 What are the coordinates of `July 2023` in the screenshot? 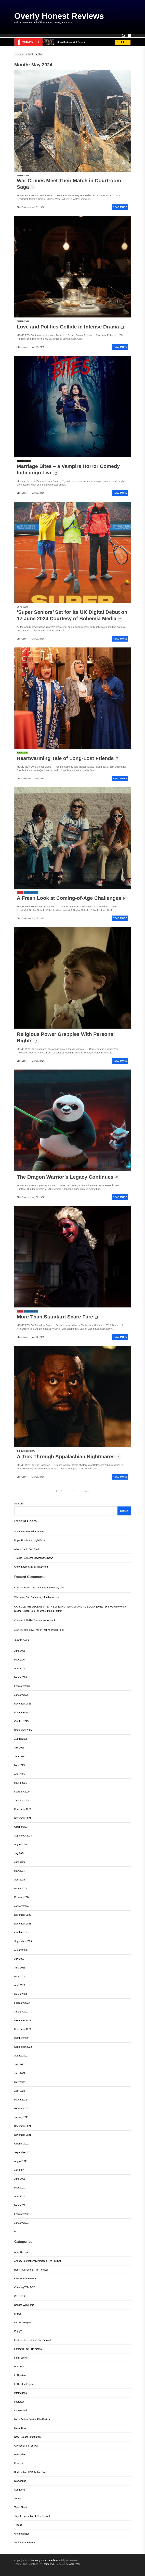 It's located at (19, 1958).